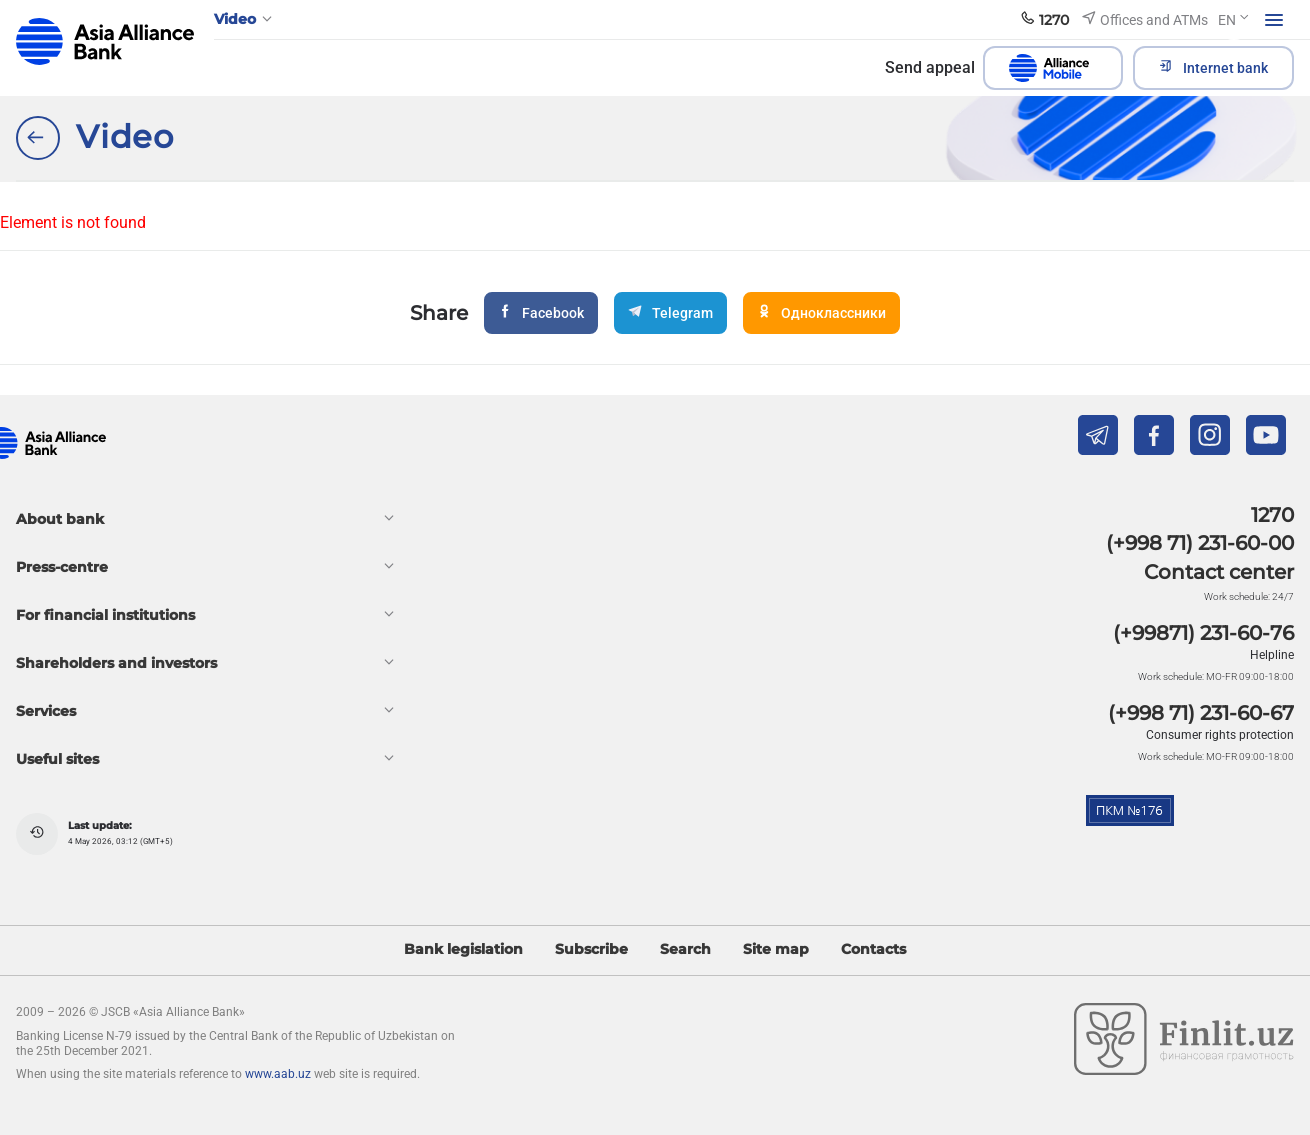 The image size is (1310, 1135). Describe the element at coordinates (1203, 633) in the screenshot. I see `(+99871) 231-60-76` at that location.